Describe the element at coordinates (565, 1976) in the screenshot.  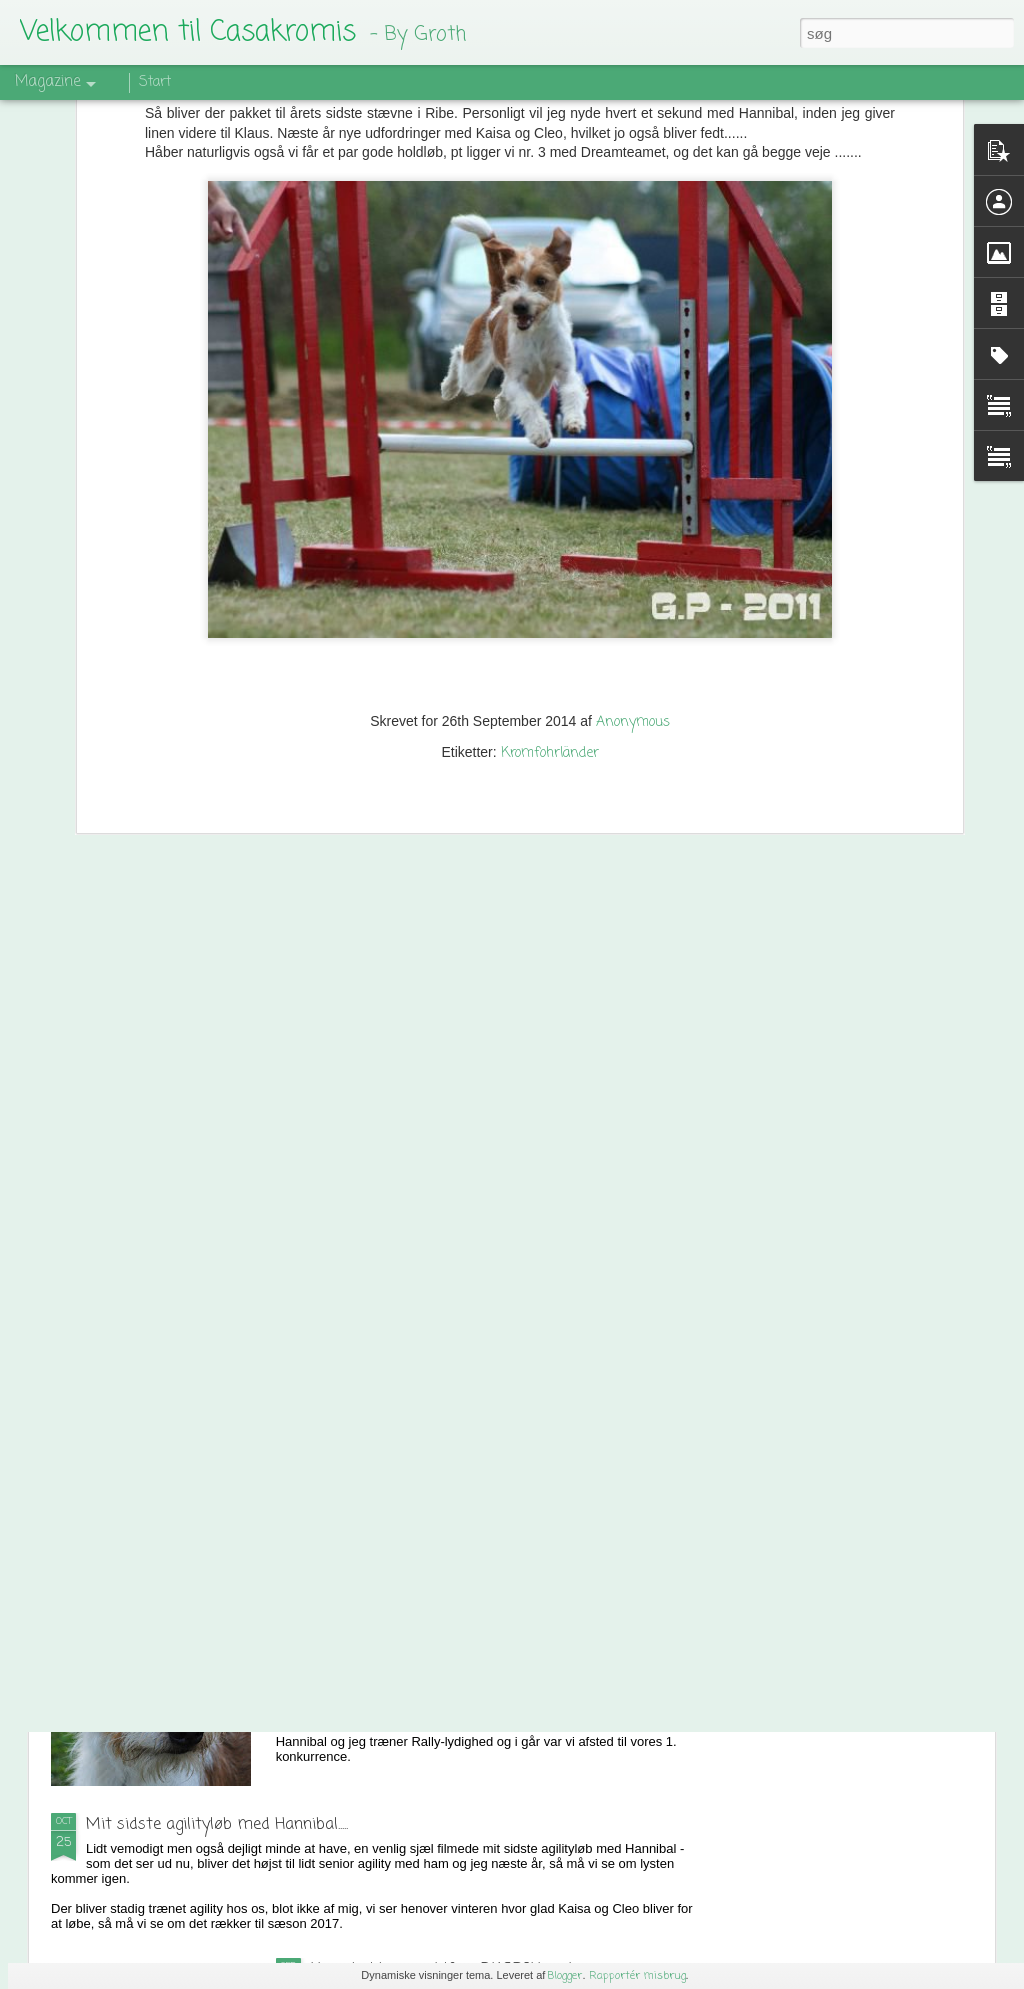
I see `Blogger` at that location.